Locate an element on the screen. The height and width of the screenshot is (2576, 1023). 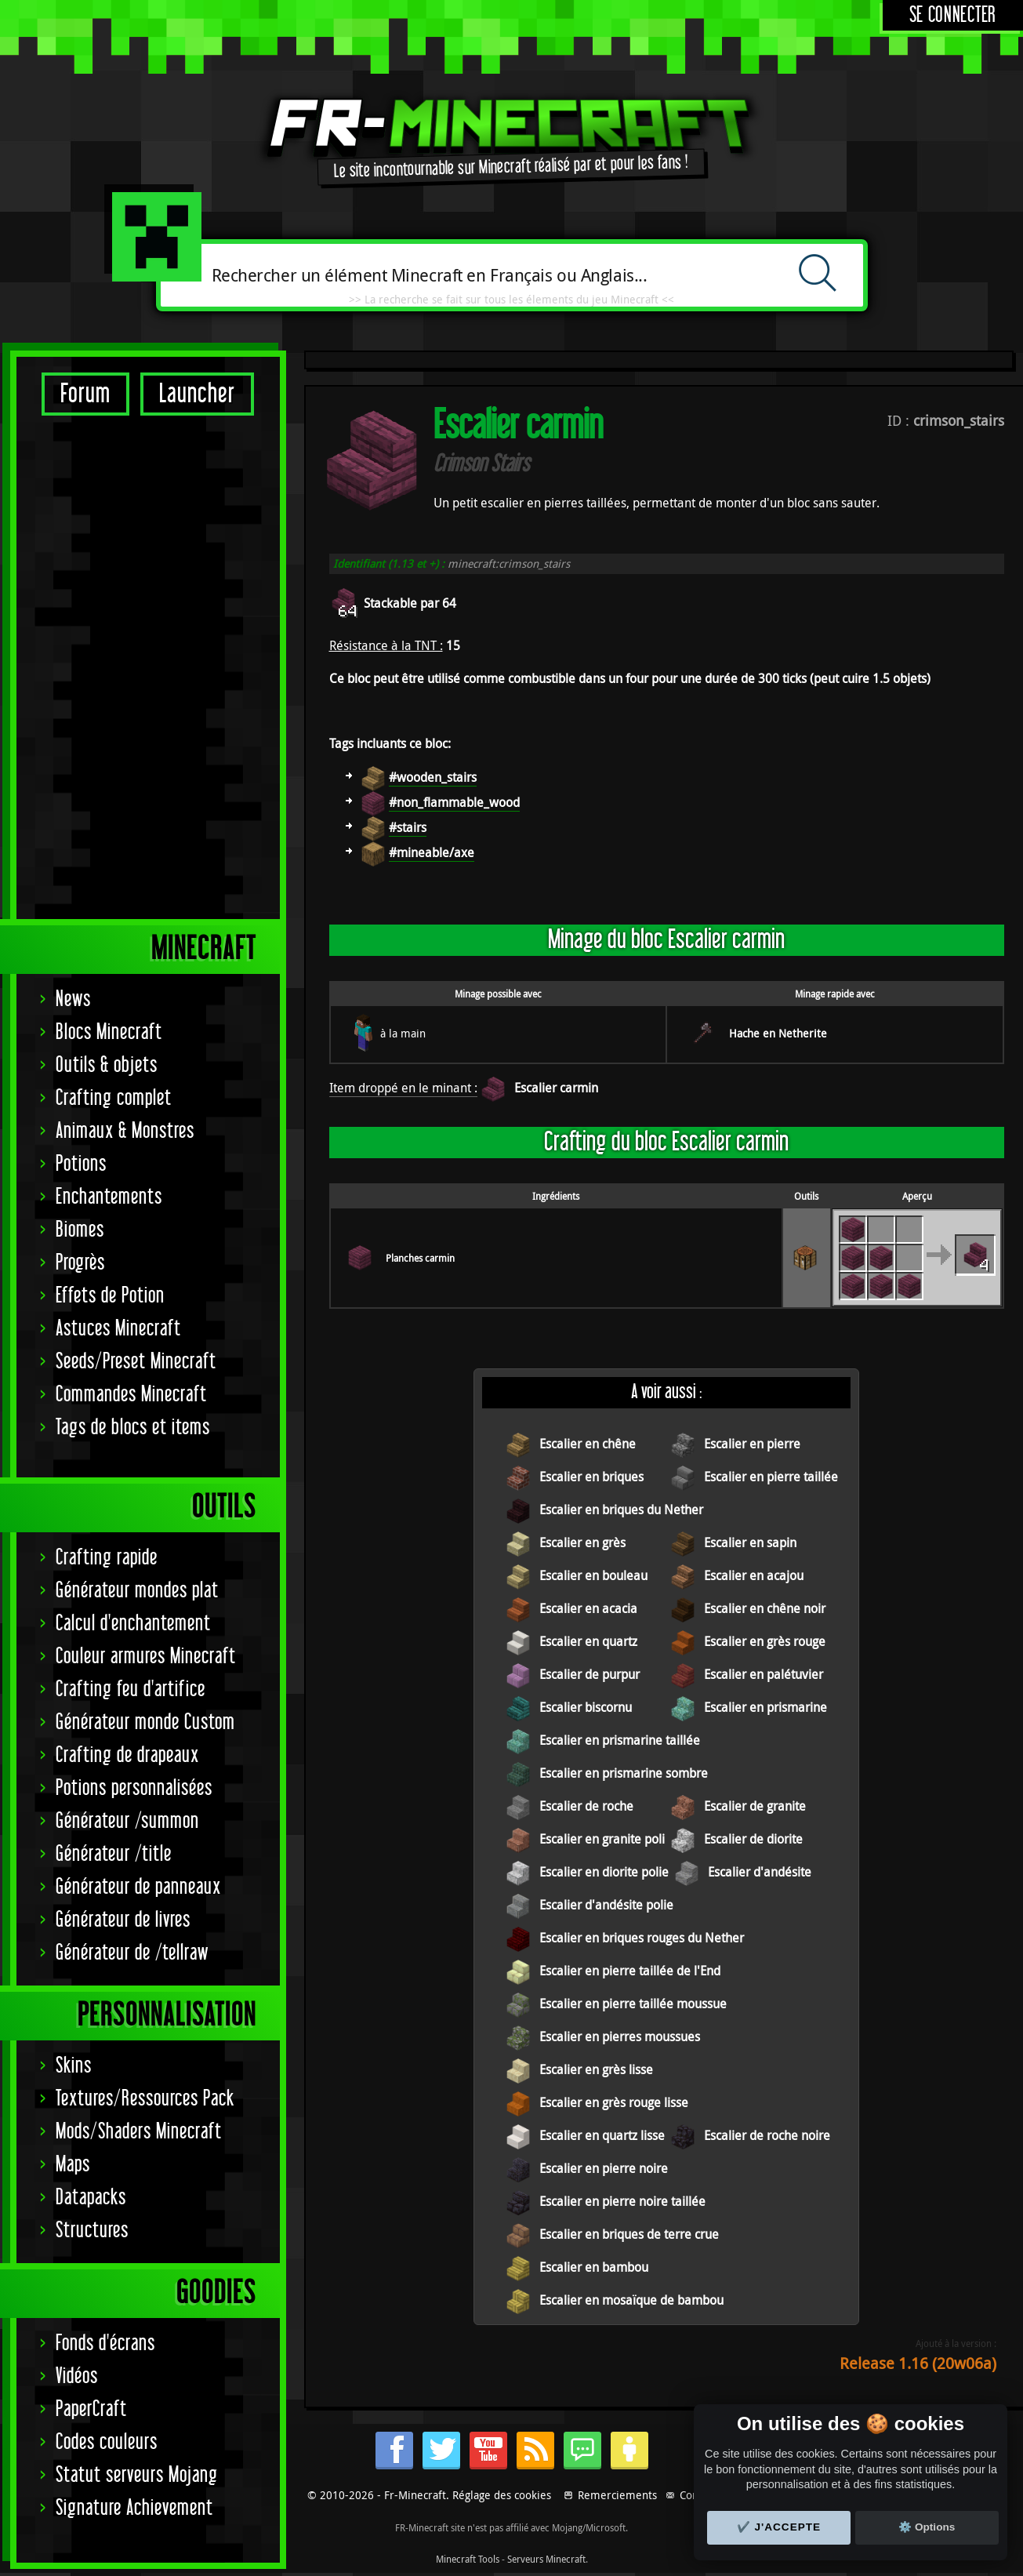
Seeds/Preset Minecraft is located at coordinates (136, 867).